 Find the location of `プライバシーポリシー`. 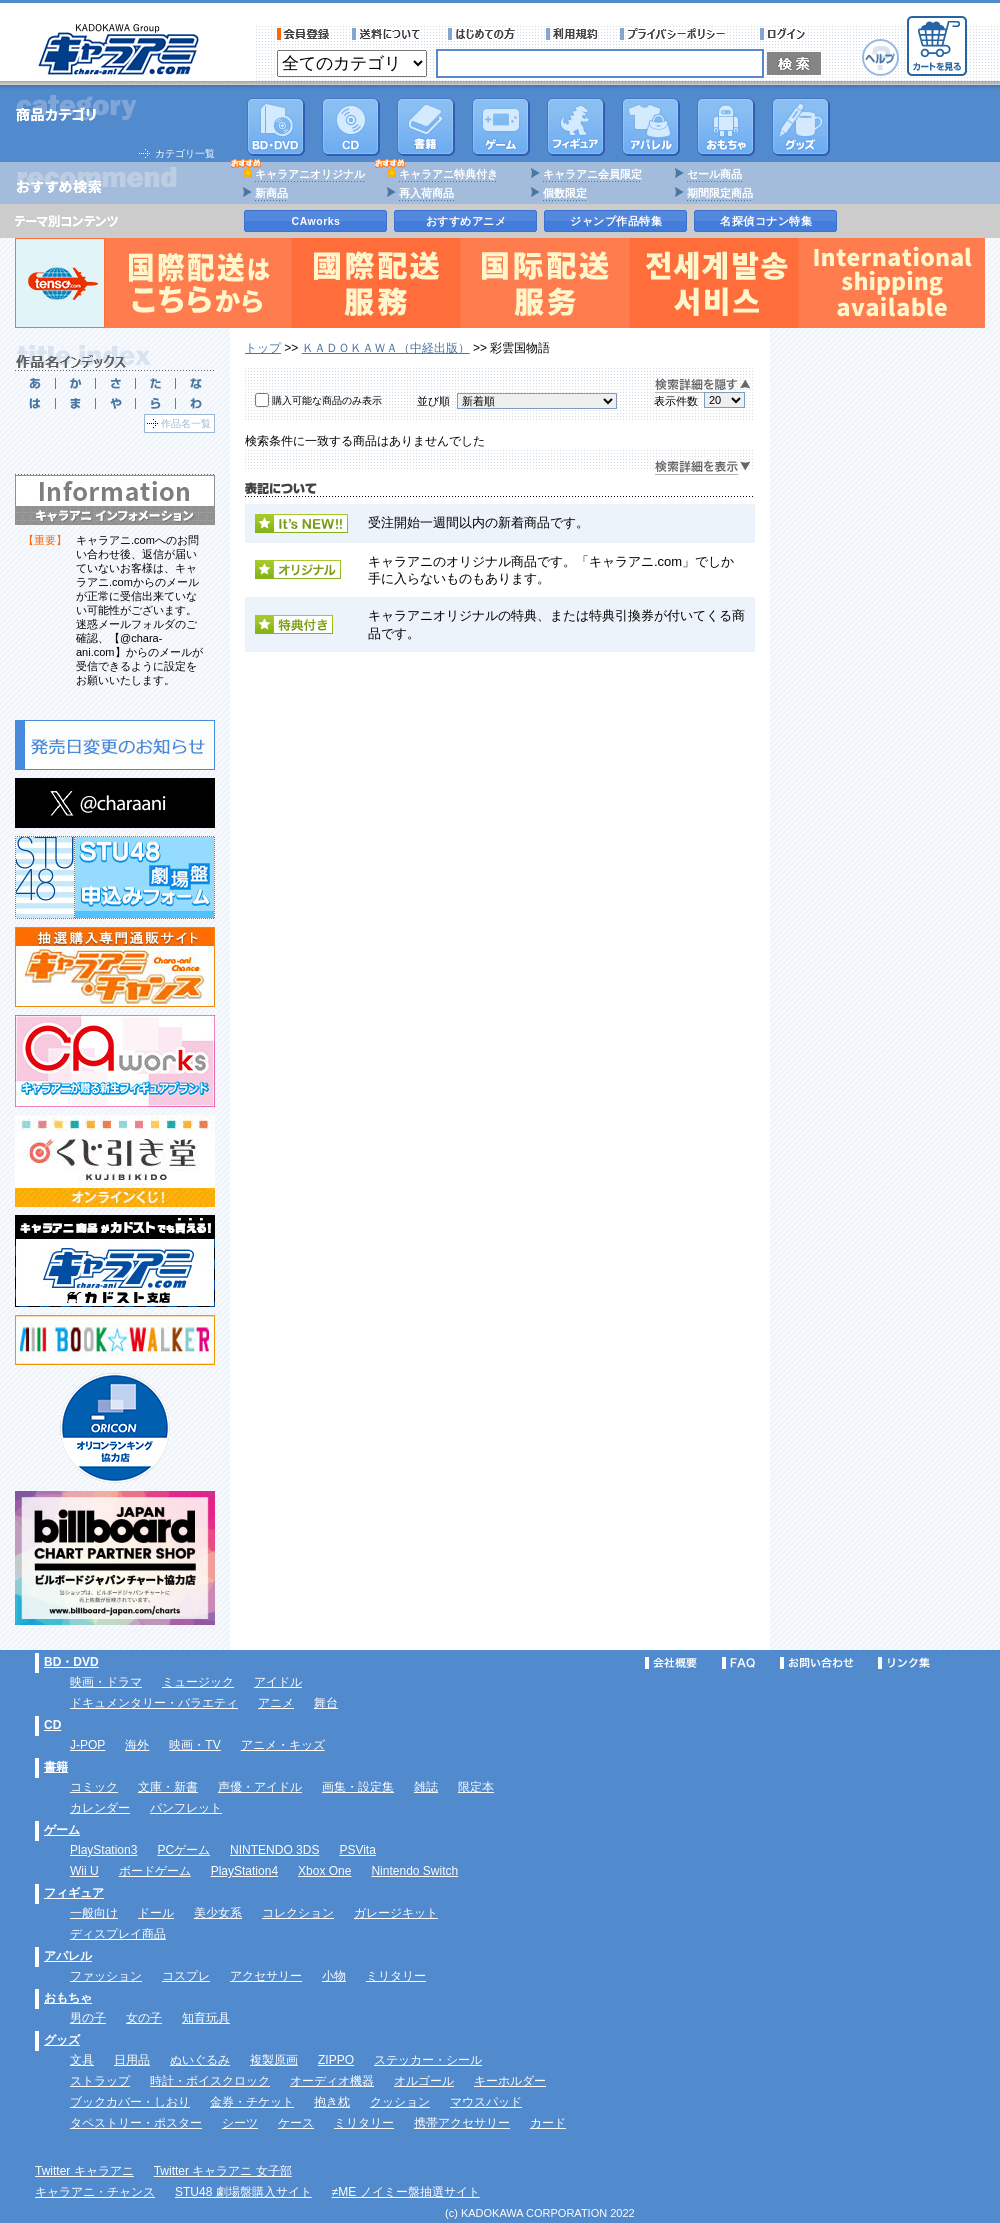

プライバシーポリシー is located at coordinates (679, 34).